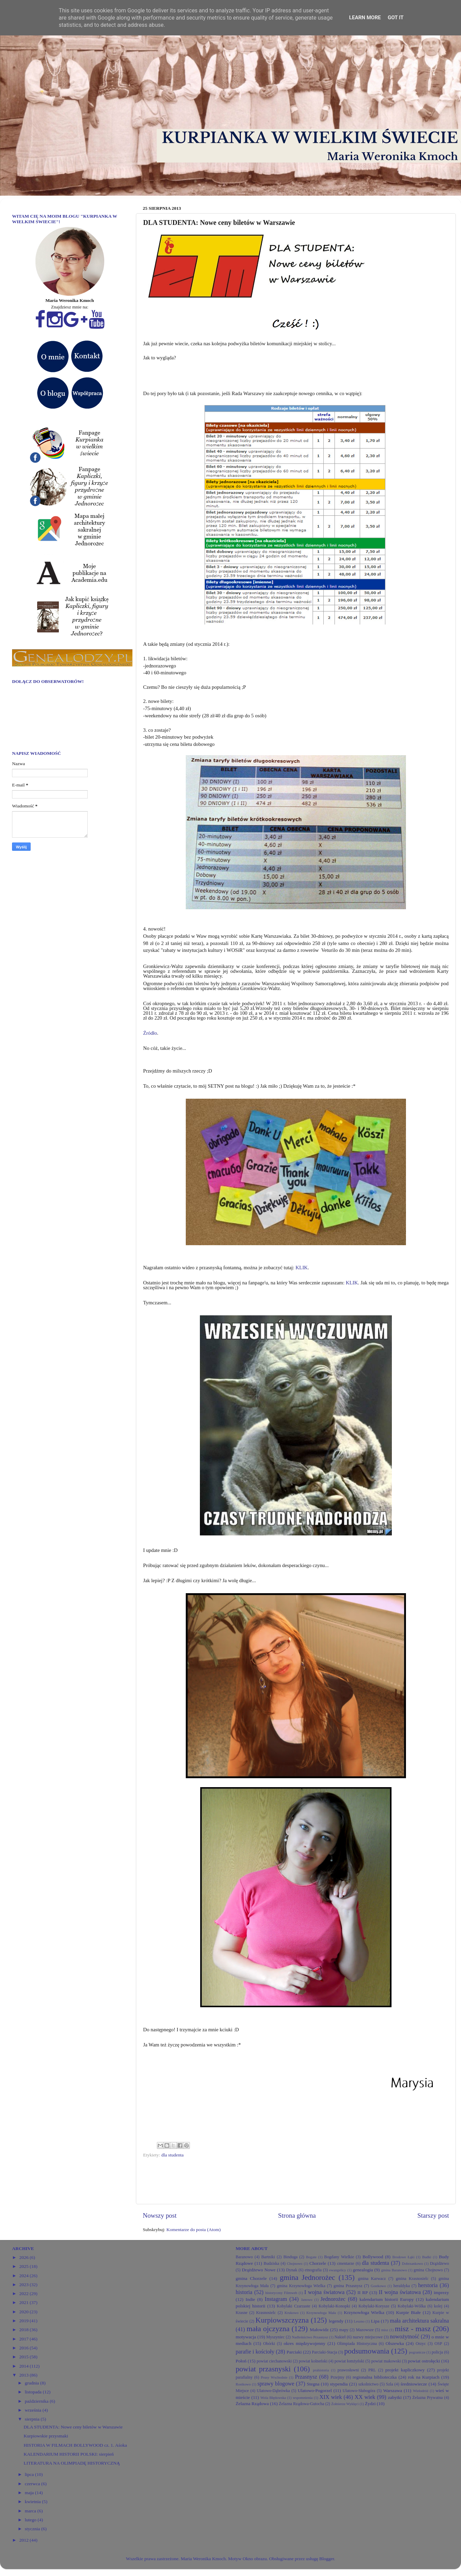  Describe the element at coordinates (292, 2313) in the screenshot. I see `Krukowo` at that location.